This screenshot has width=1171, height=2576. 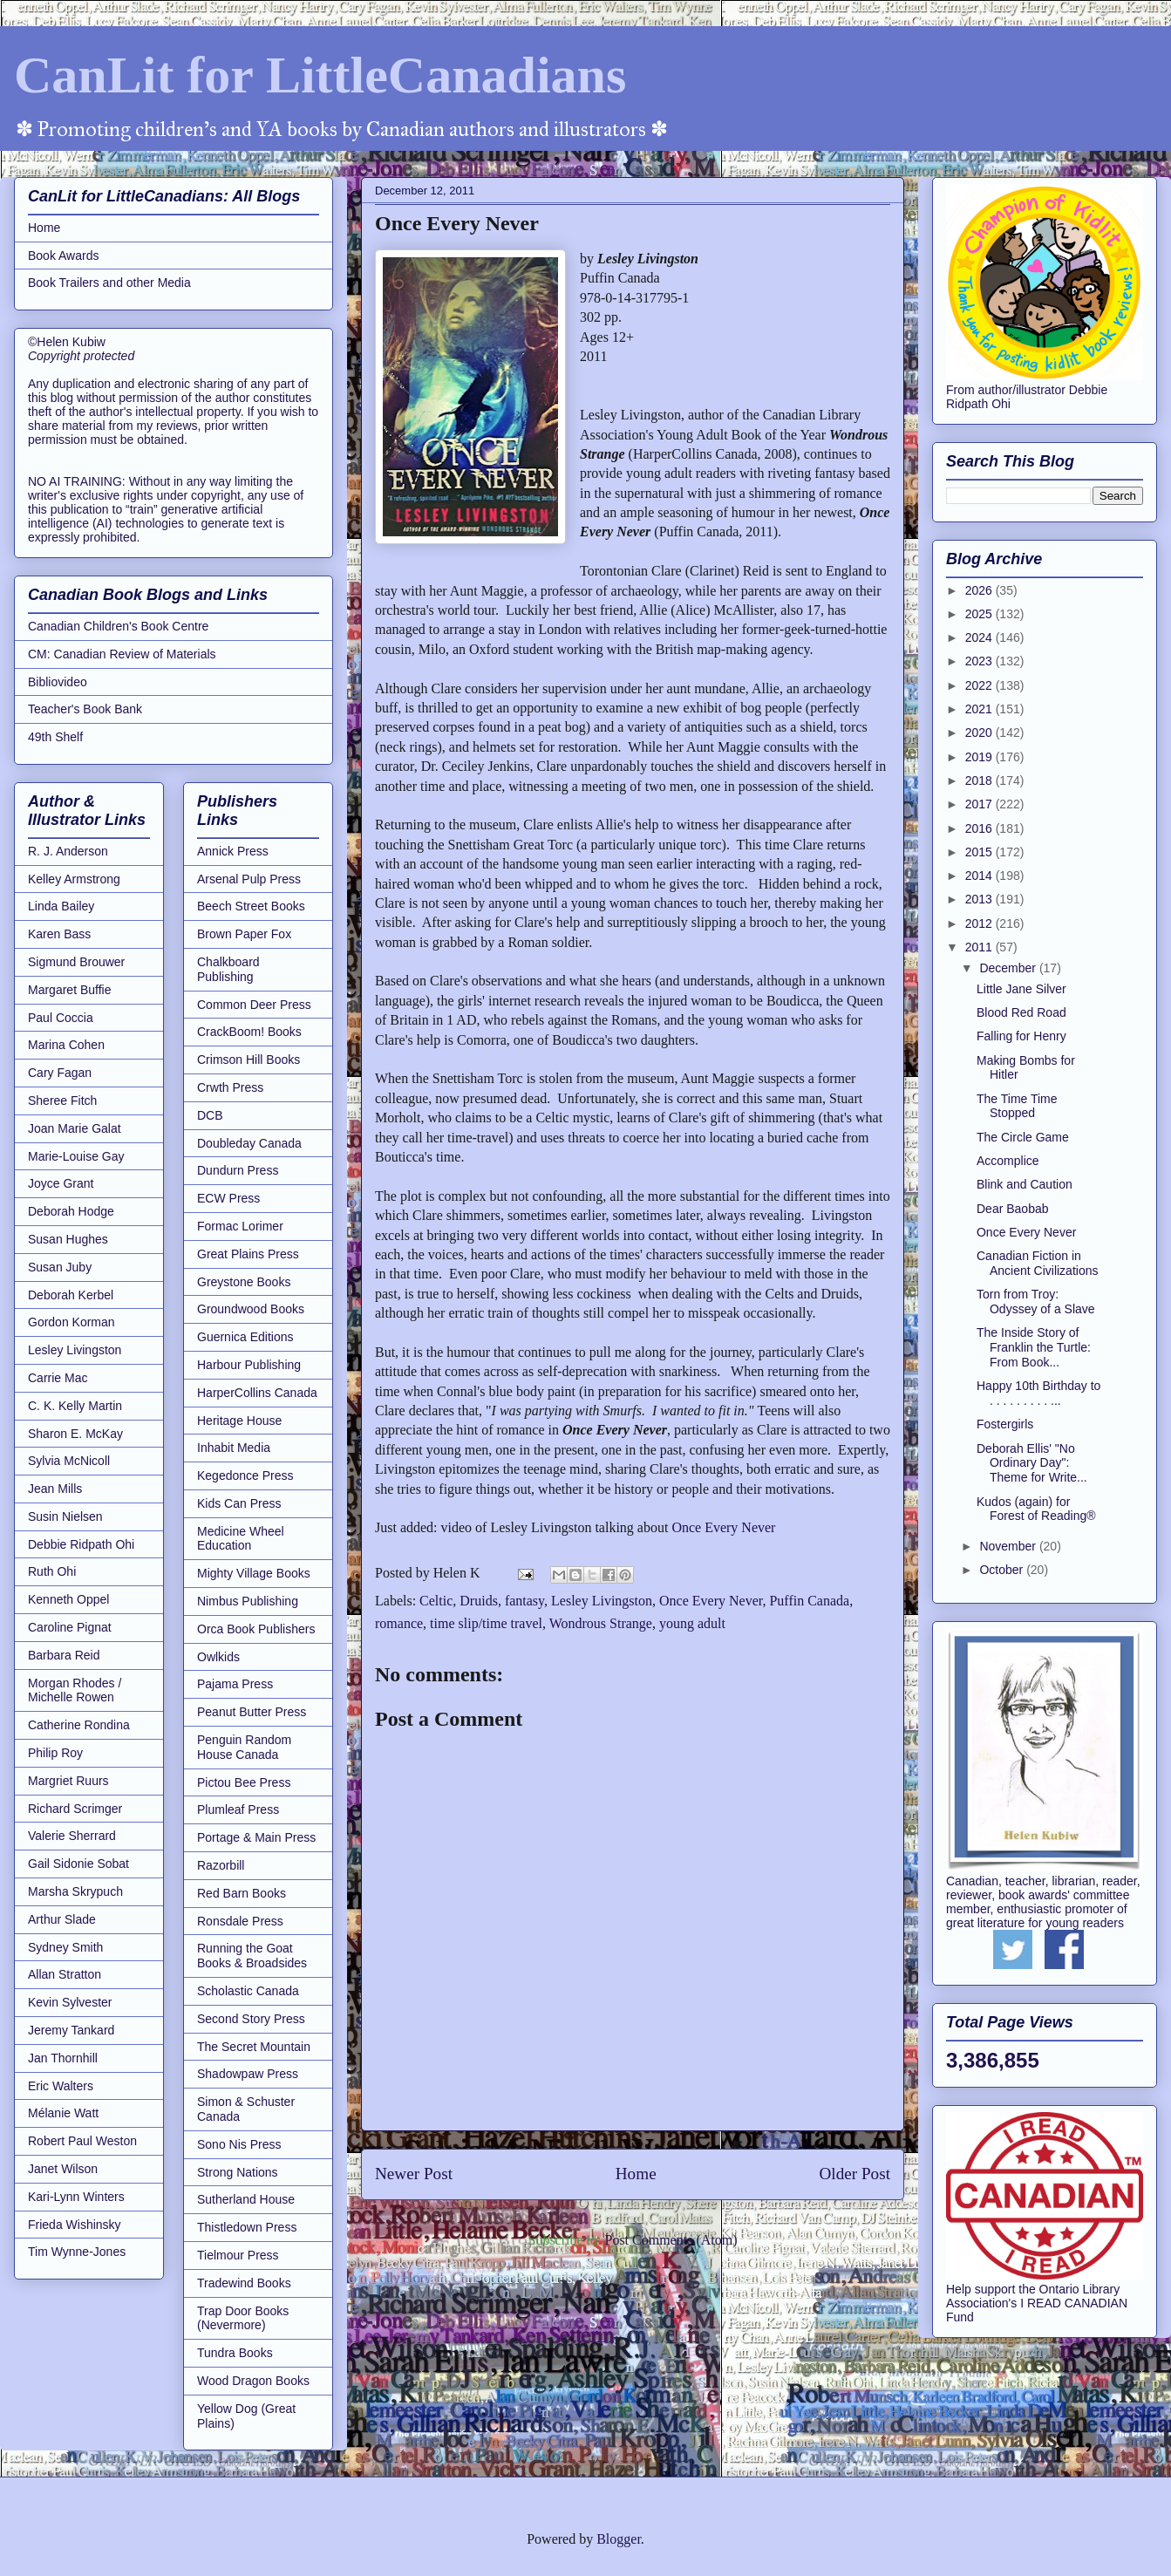 I want to click on Margriet Ruurs, so click(x=68, y=1781).